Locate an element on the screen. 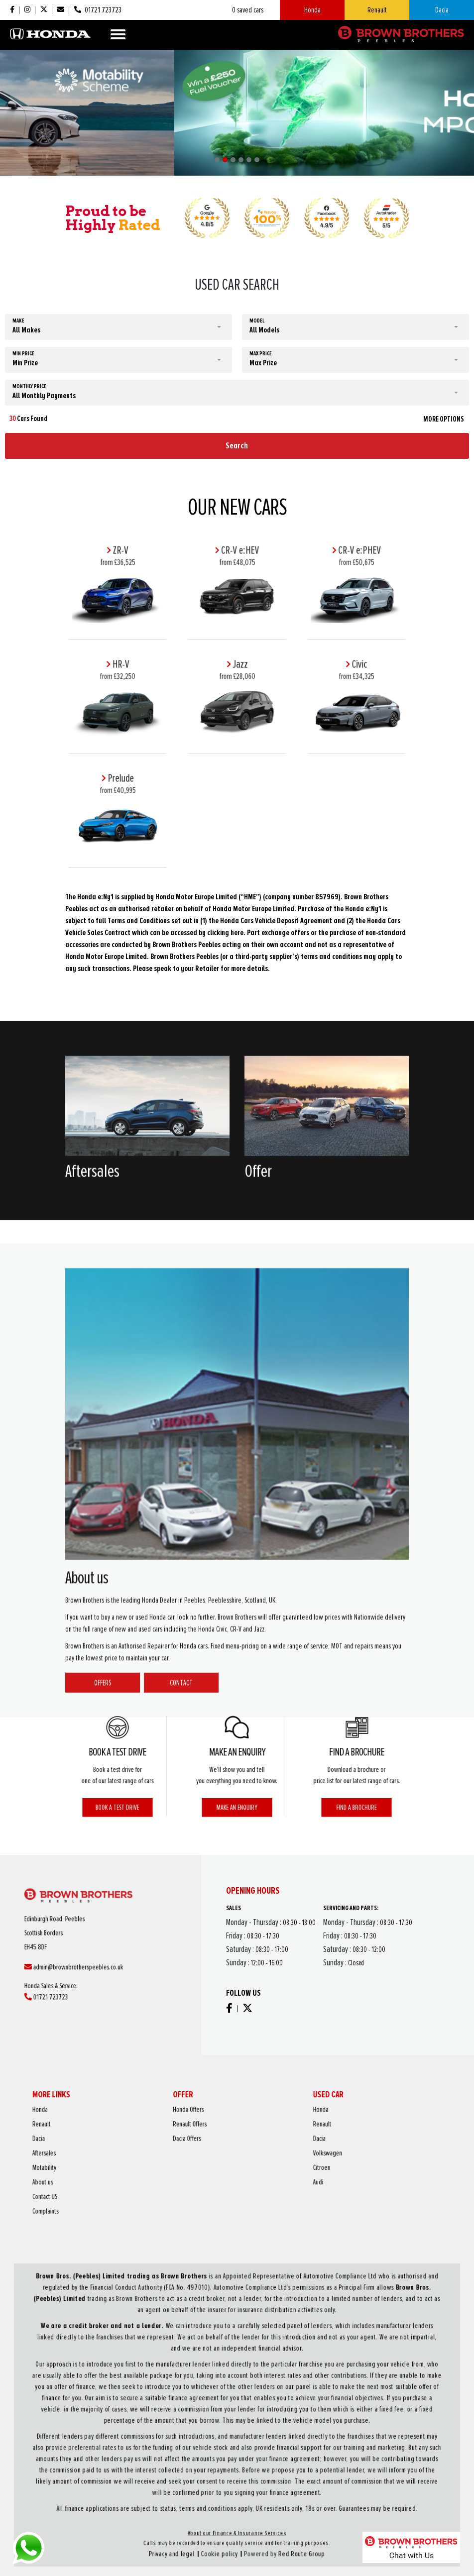 This screenshot has height=2576, width=474. Contact US is located at coordinates (168, 2170).